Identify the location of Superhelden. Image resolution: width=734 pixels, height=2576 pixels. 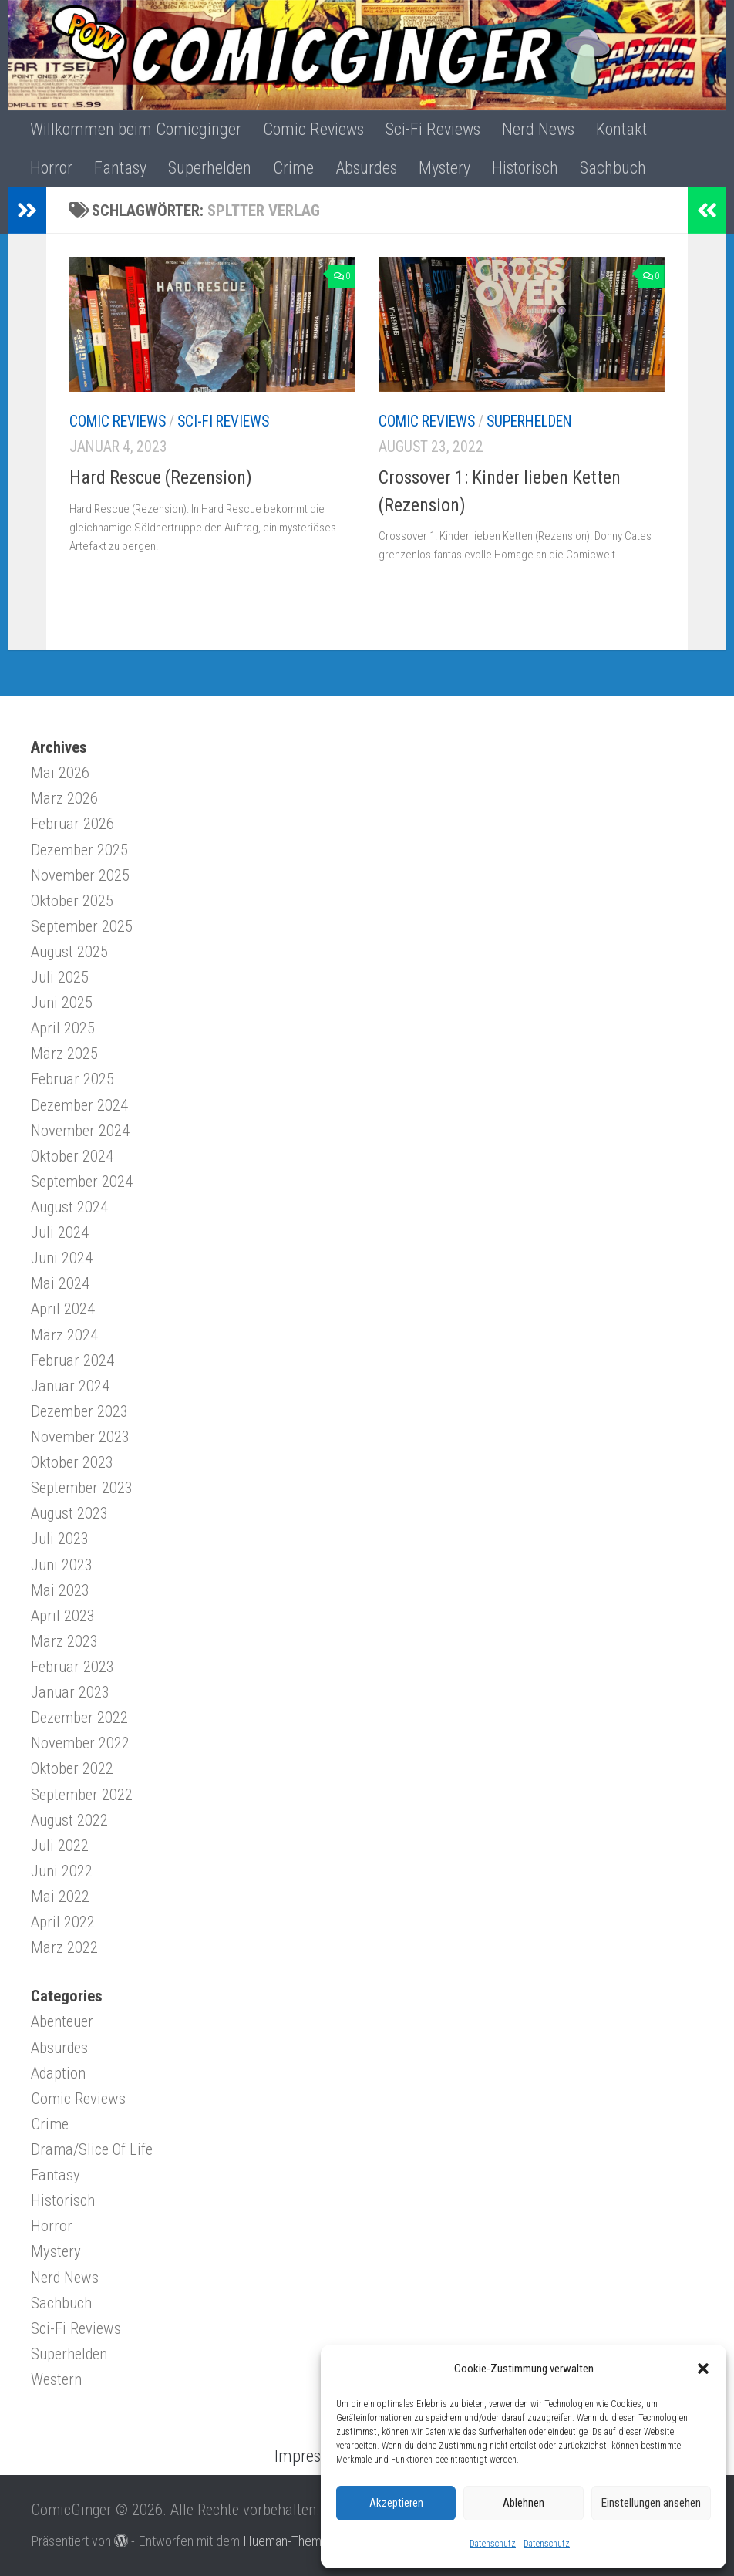
(209, 167).